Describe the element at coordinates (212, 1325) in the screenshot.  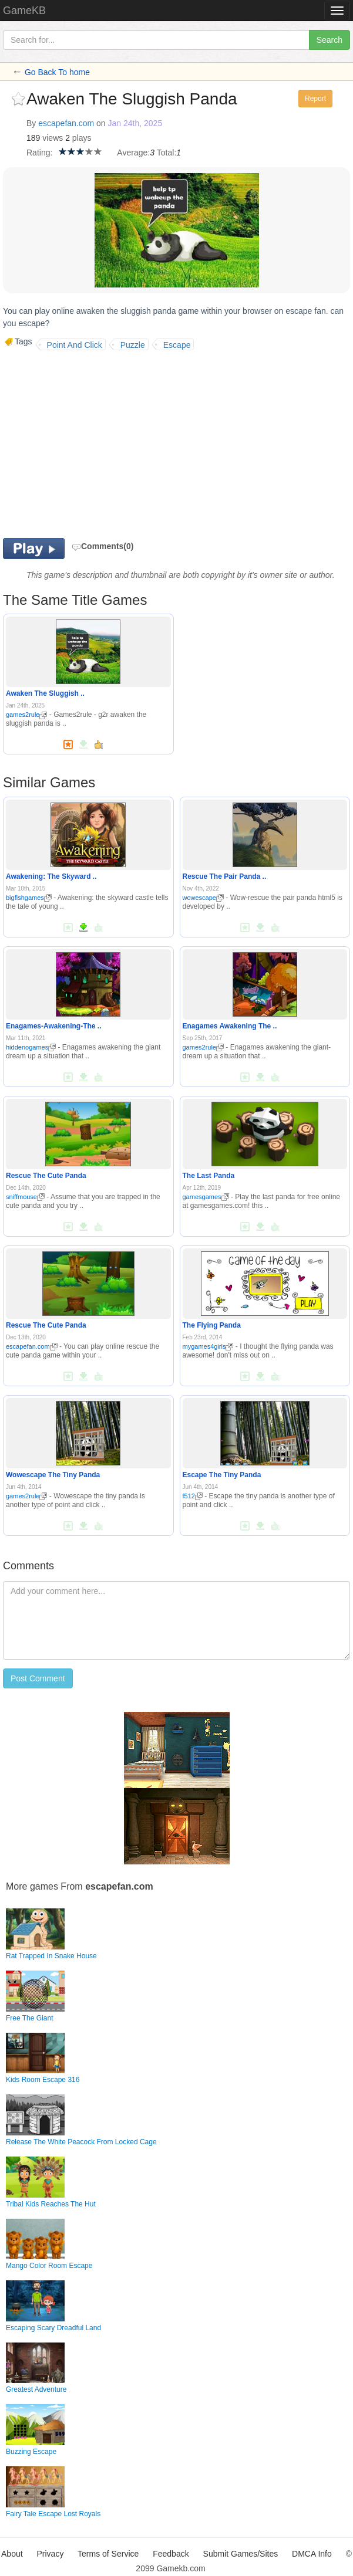
I see `The Flying Panda` at that location.